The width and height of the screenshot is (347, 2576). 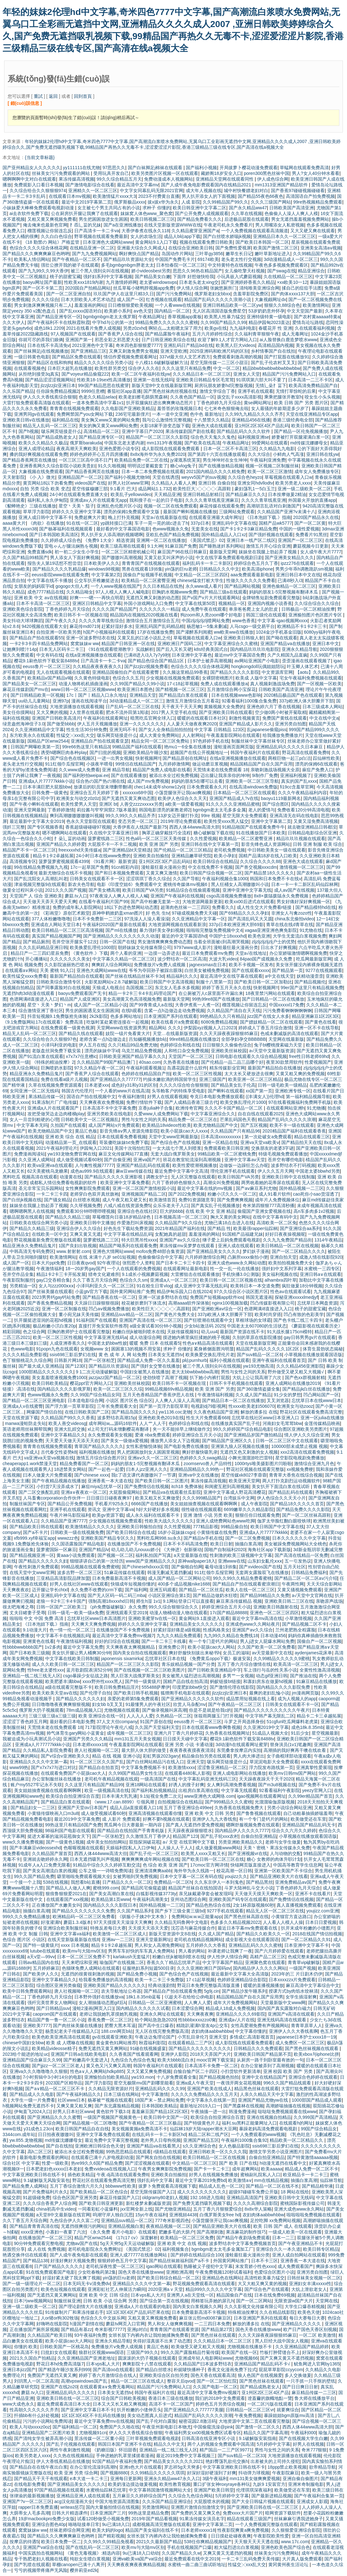 I want to click on 16岁小花妹妹csgo, so click(x=176, y=1532).